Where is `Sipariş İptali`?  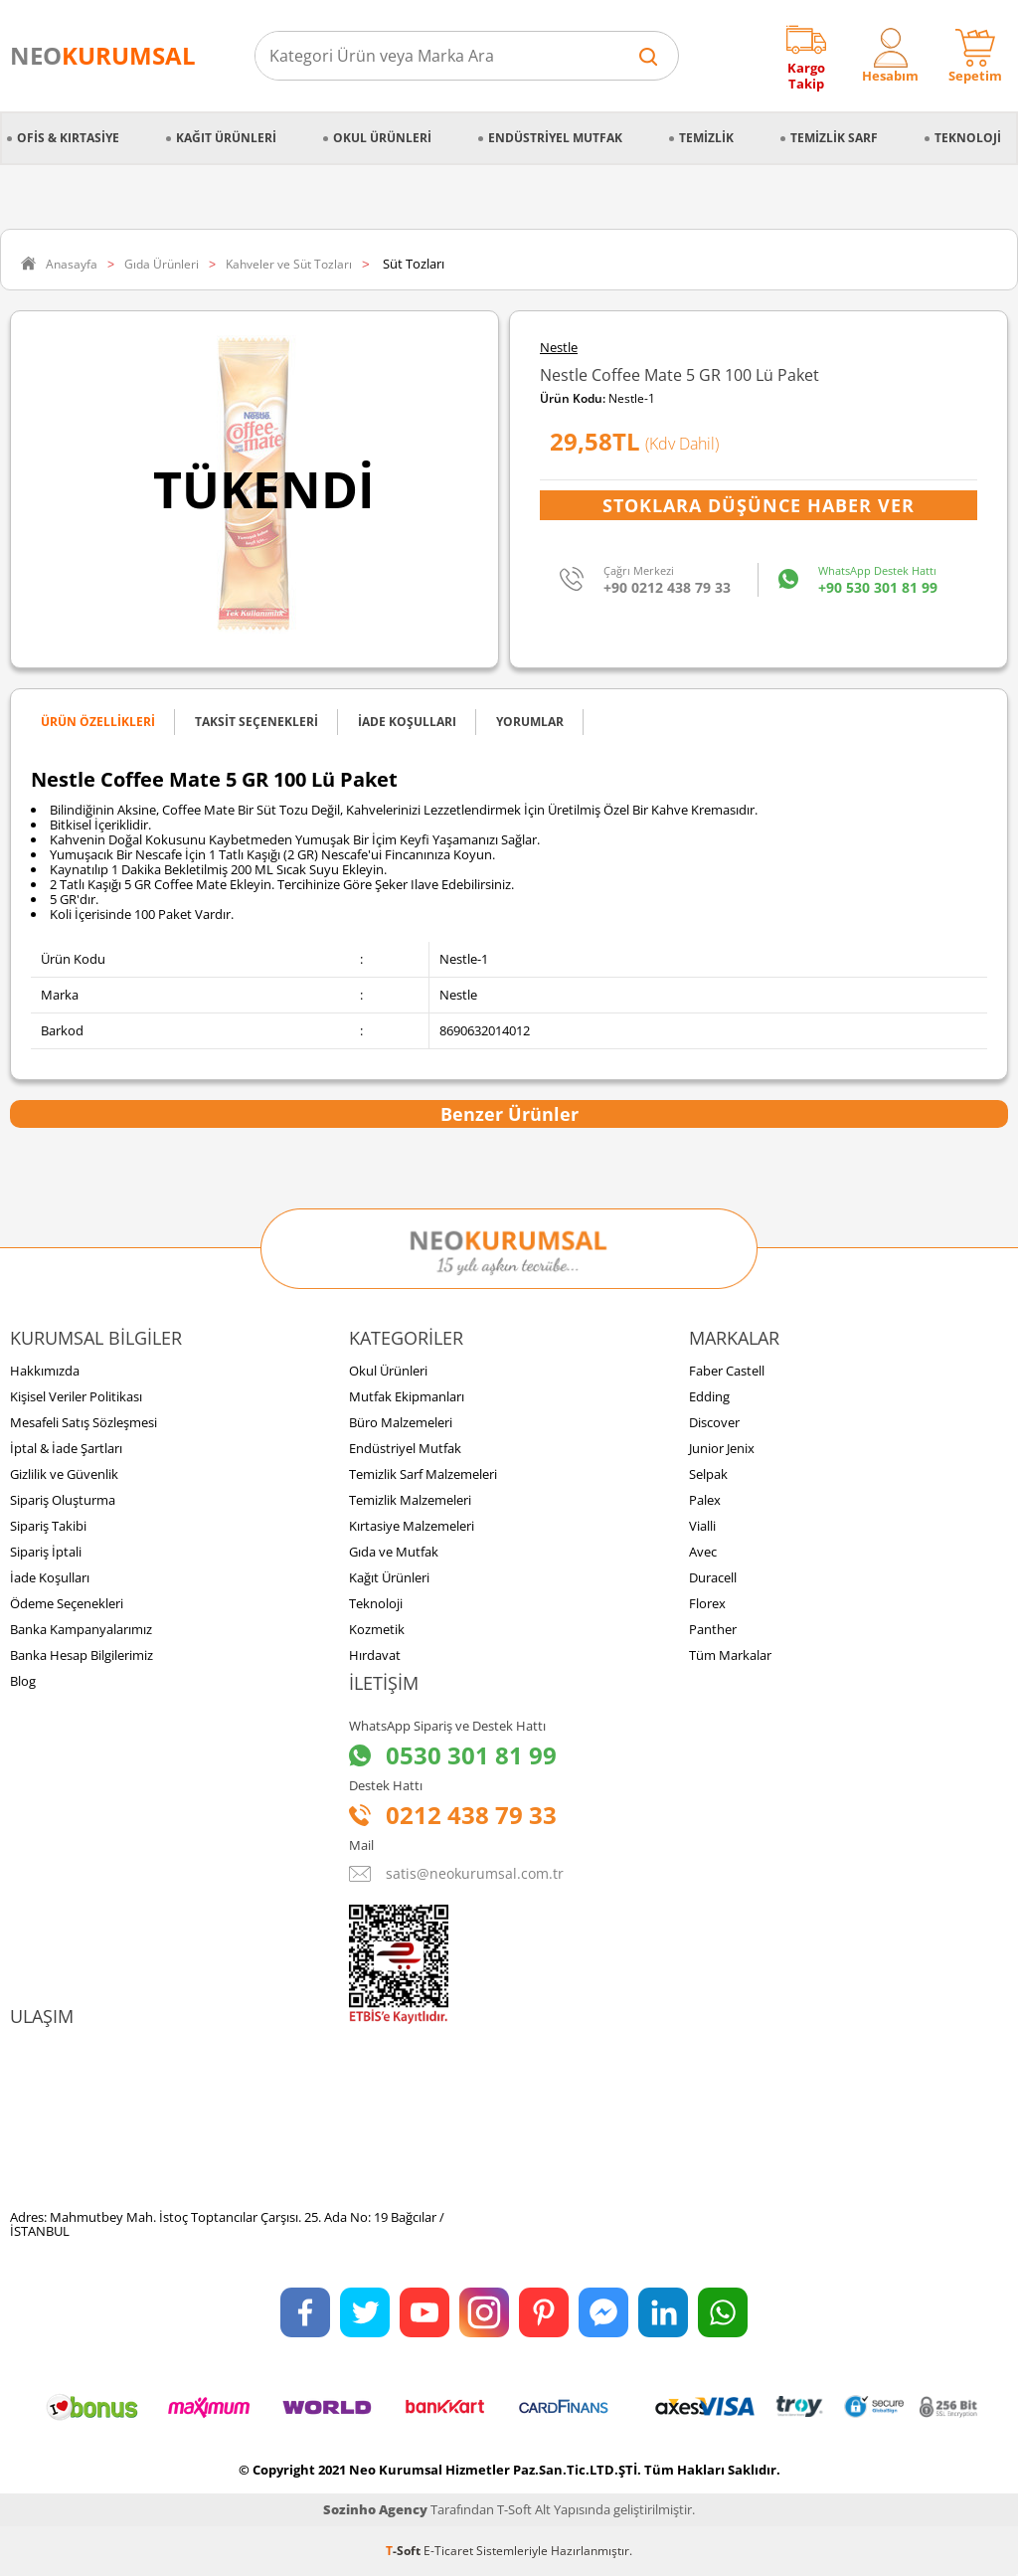 Sipariş İptali is located at coordinates (46, 1552).